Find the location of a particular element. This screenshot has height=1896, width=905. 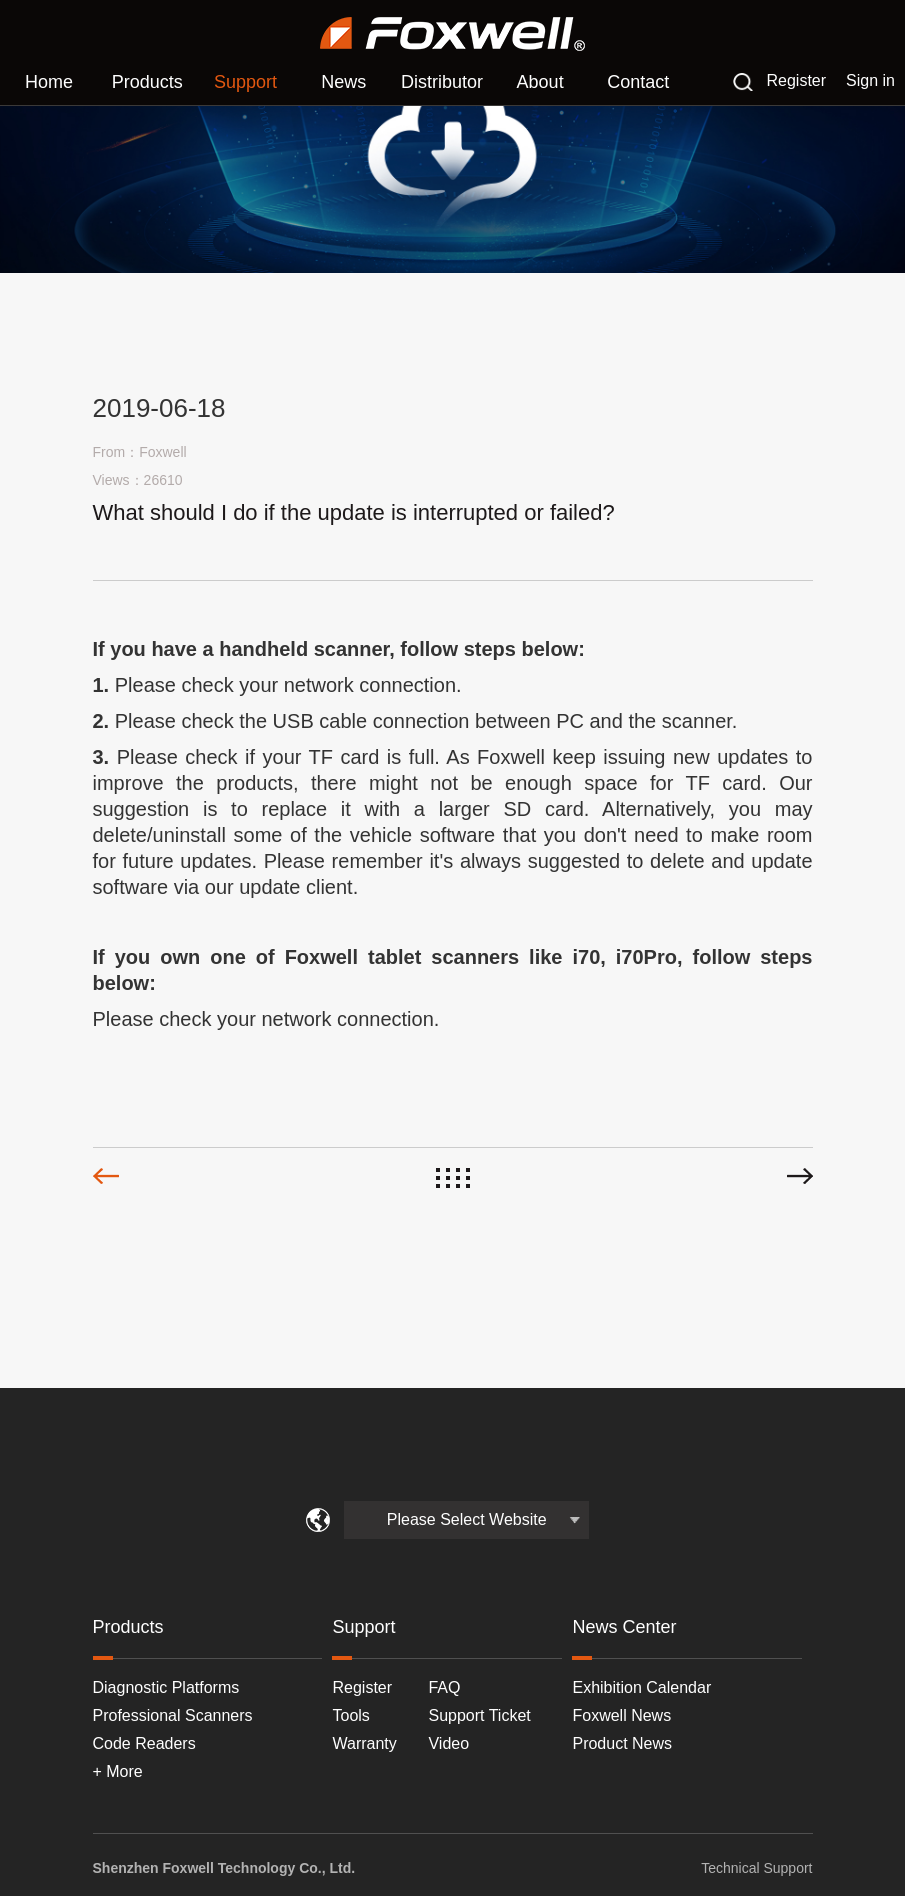

Support Ticket is located at coordinates (479, 1715).